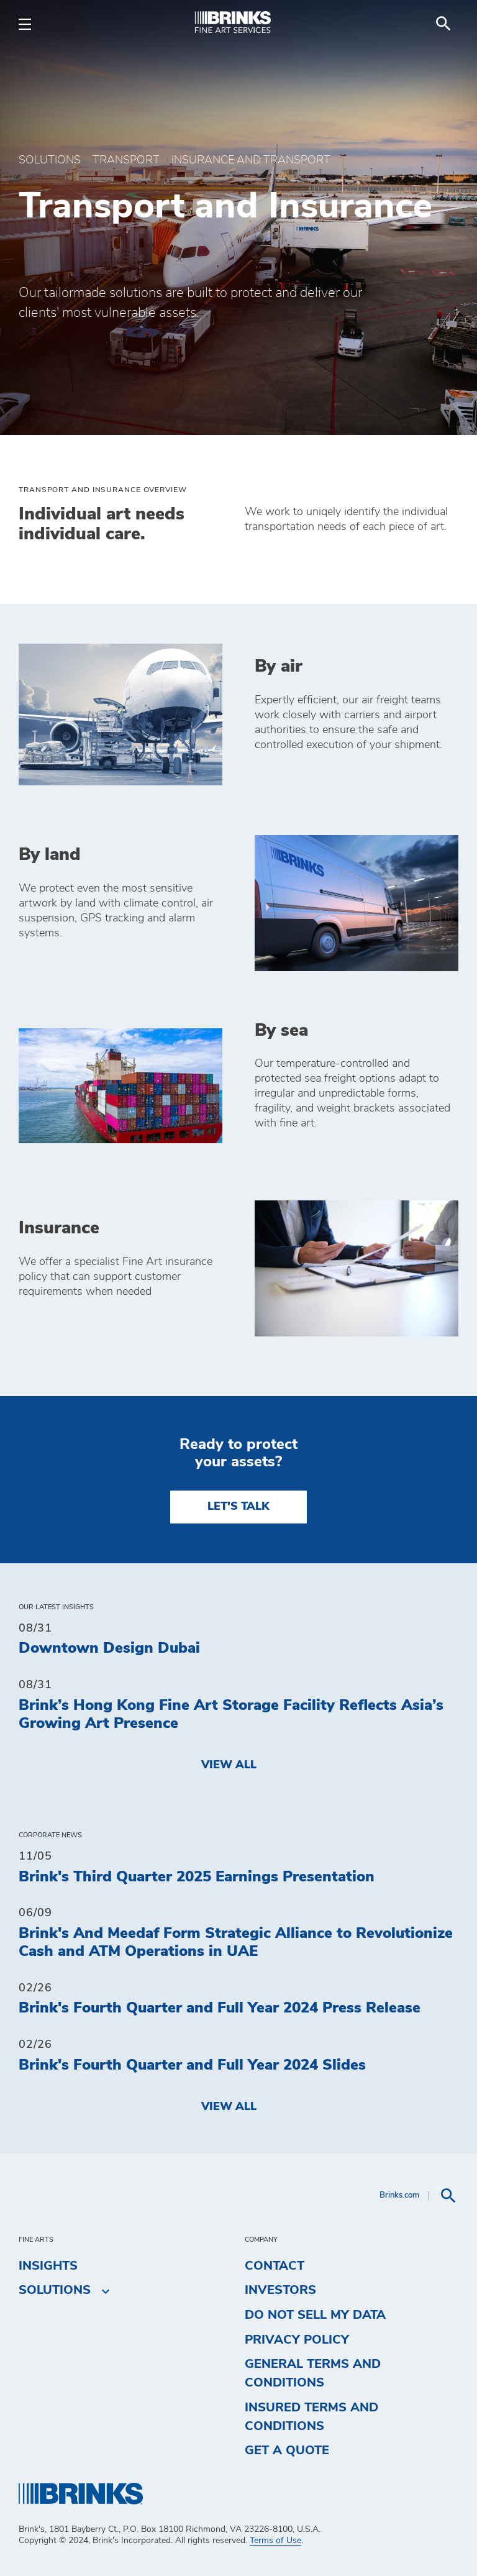  Describe the element at coordinates (280, 2290) in the screenshot. I see `Investors [menuitem]` at that location.